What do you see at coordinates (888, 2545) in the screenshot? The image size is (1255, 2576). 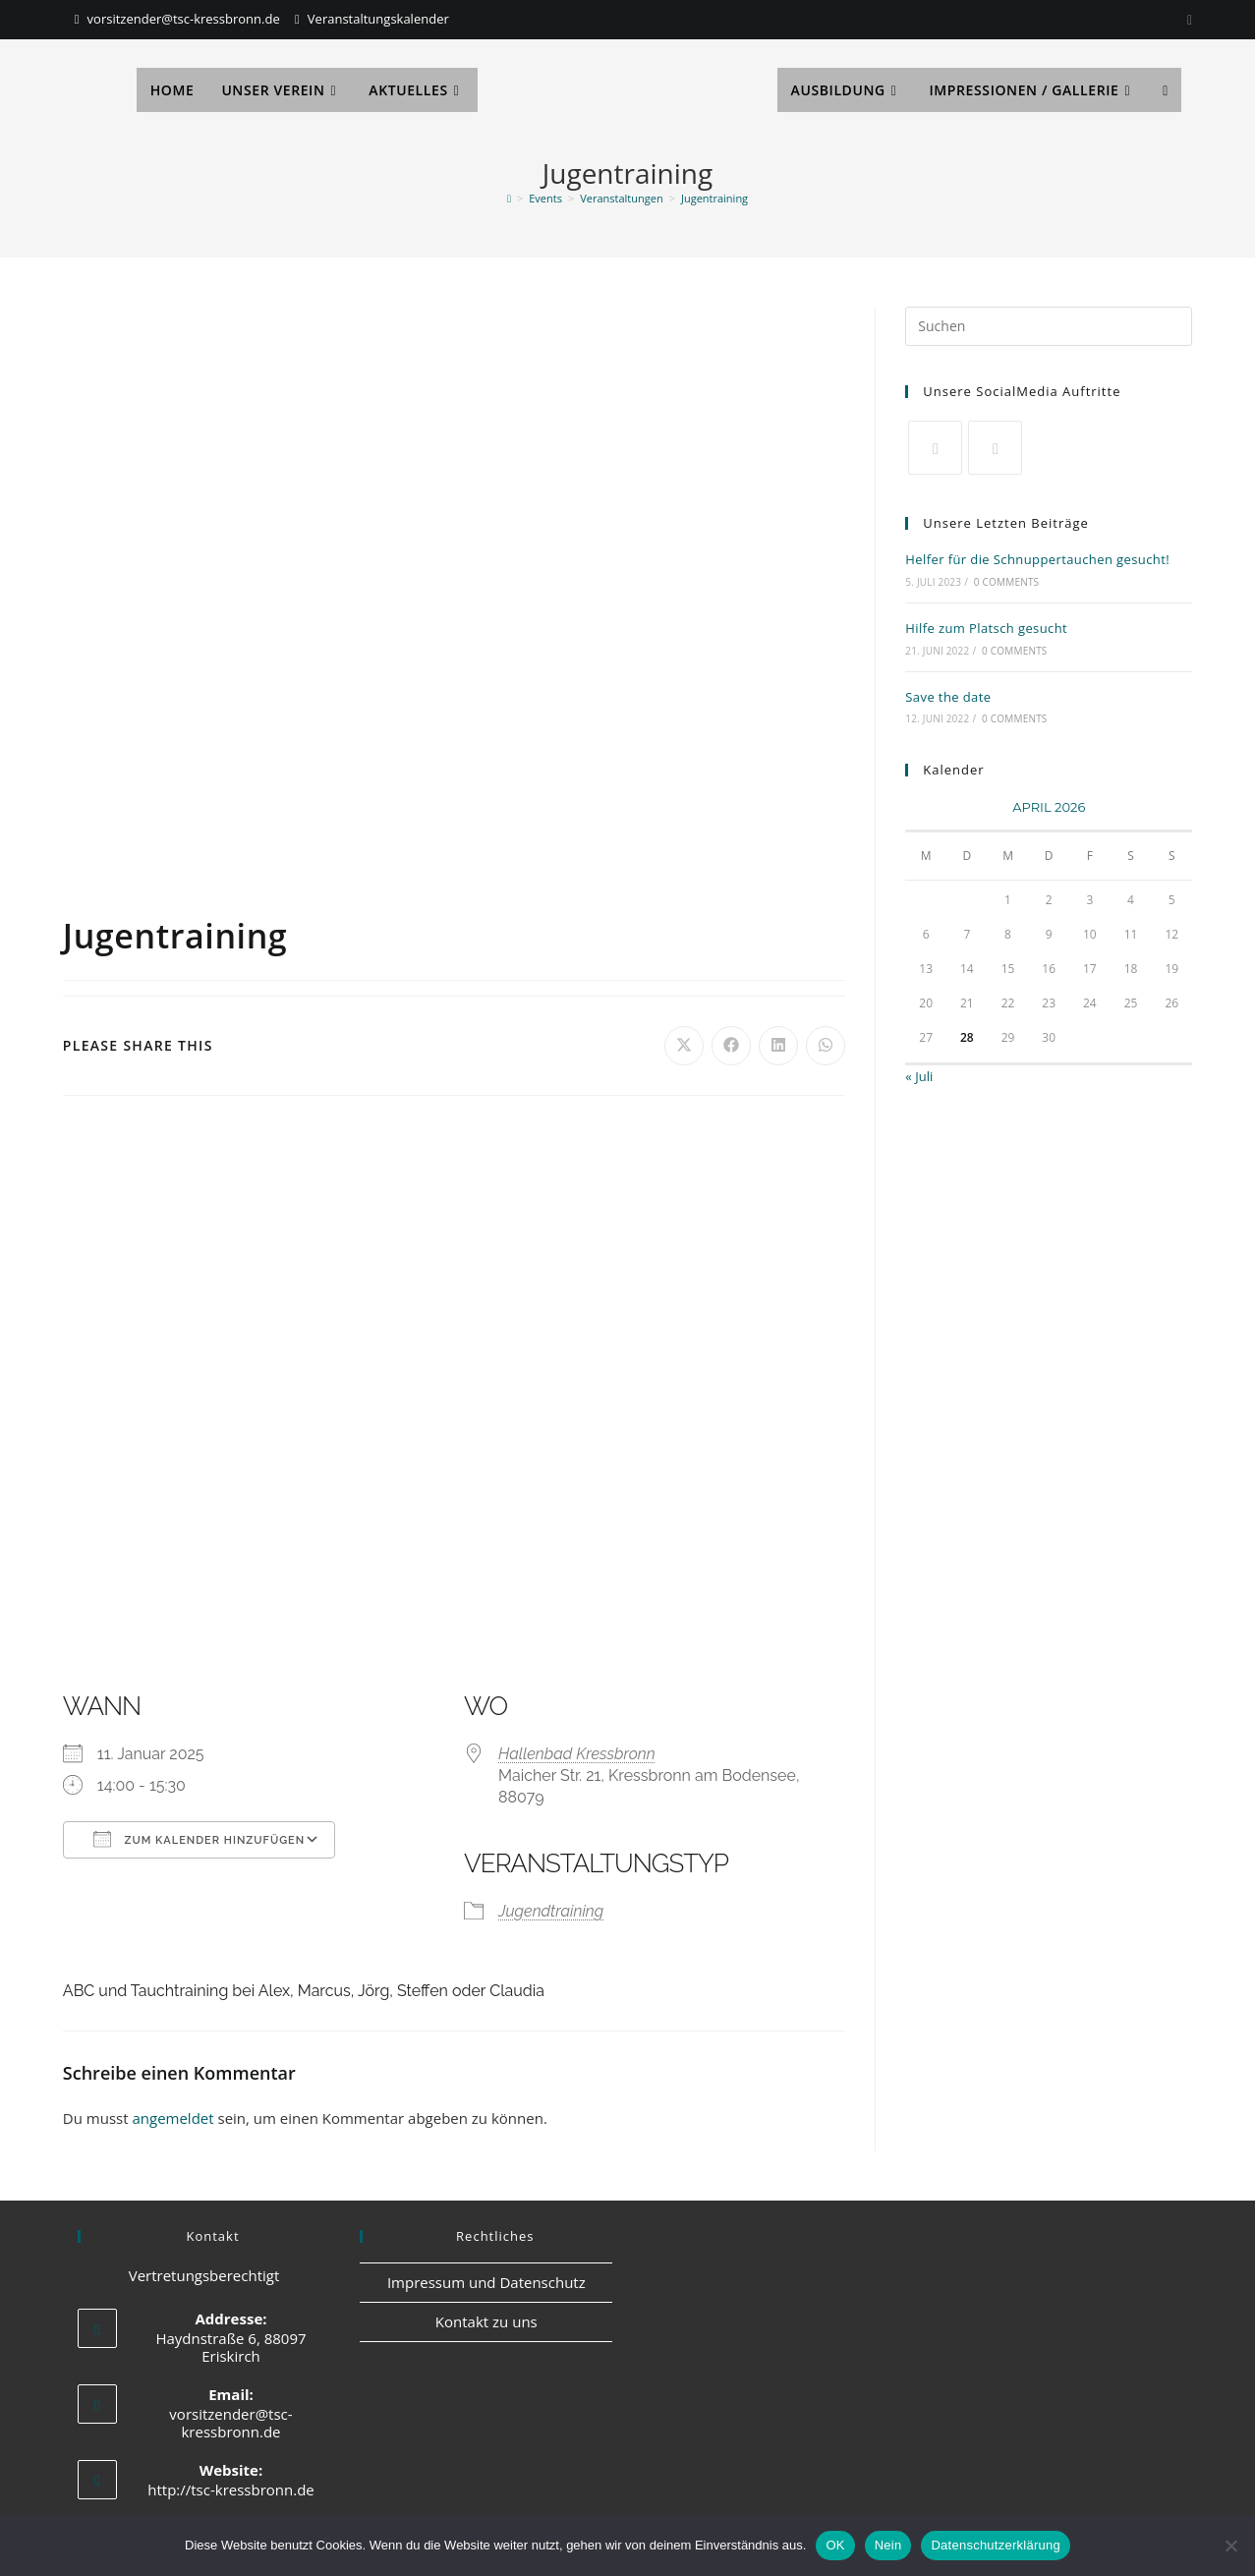 I see `Nein` at bounding box center [888, 2545].